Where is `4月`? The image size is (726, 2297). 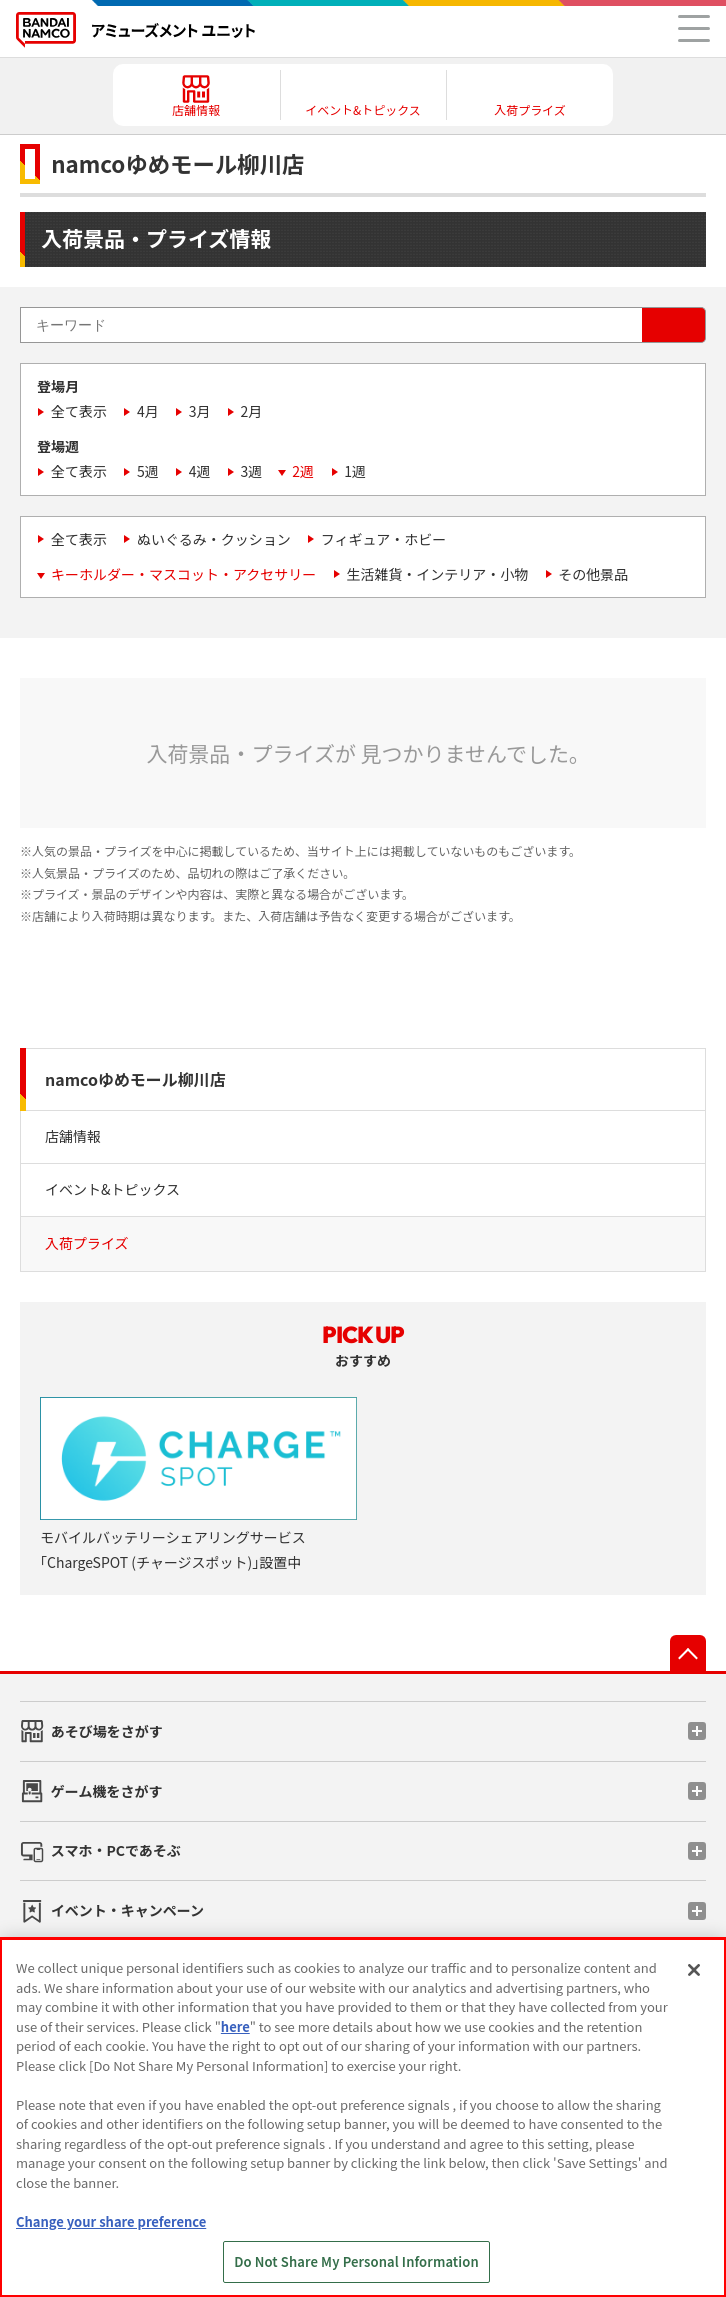
4月 is located at coordinates (148, 411).